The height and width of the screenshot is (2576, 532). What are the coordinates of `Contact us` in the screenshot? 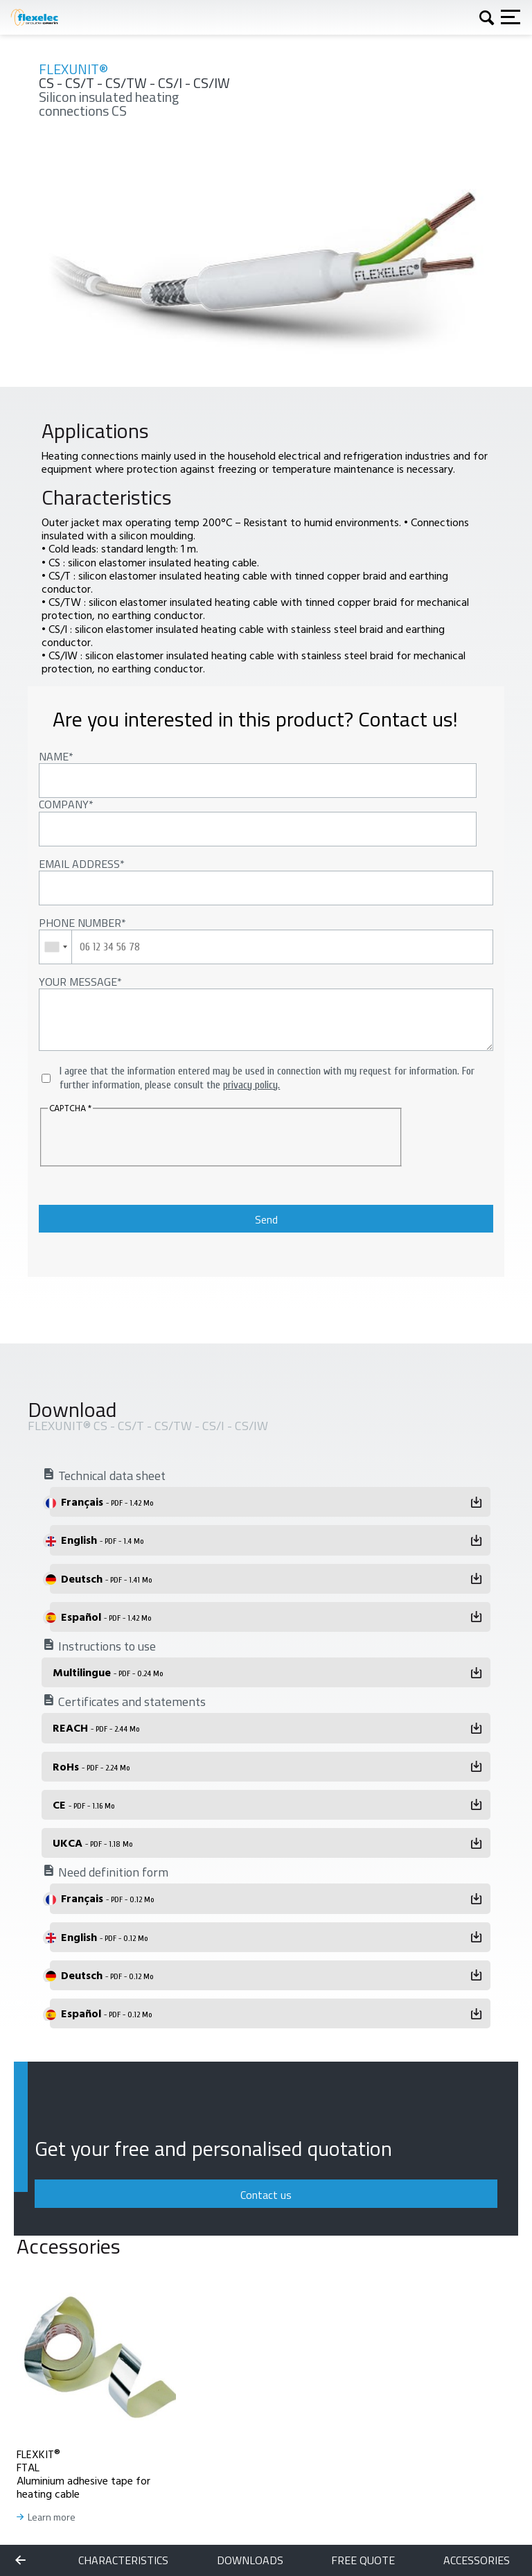 It's located at (266, 2194).